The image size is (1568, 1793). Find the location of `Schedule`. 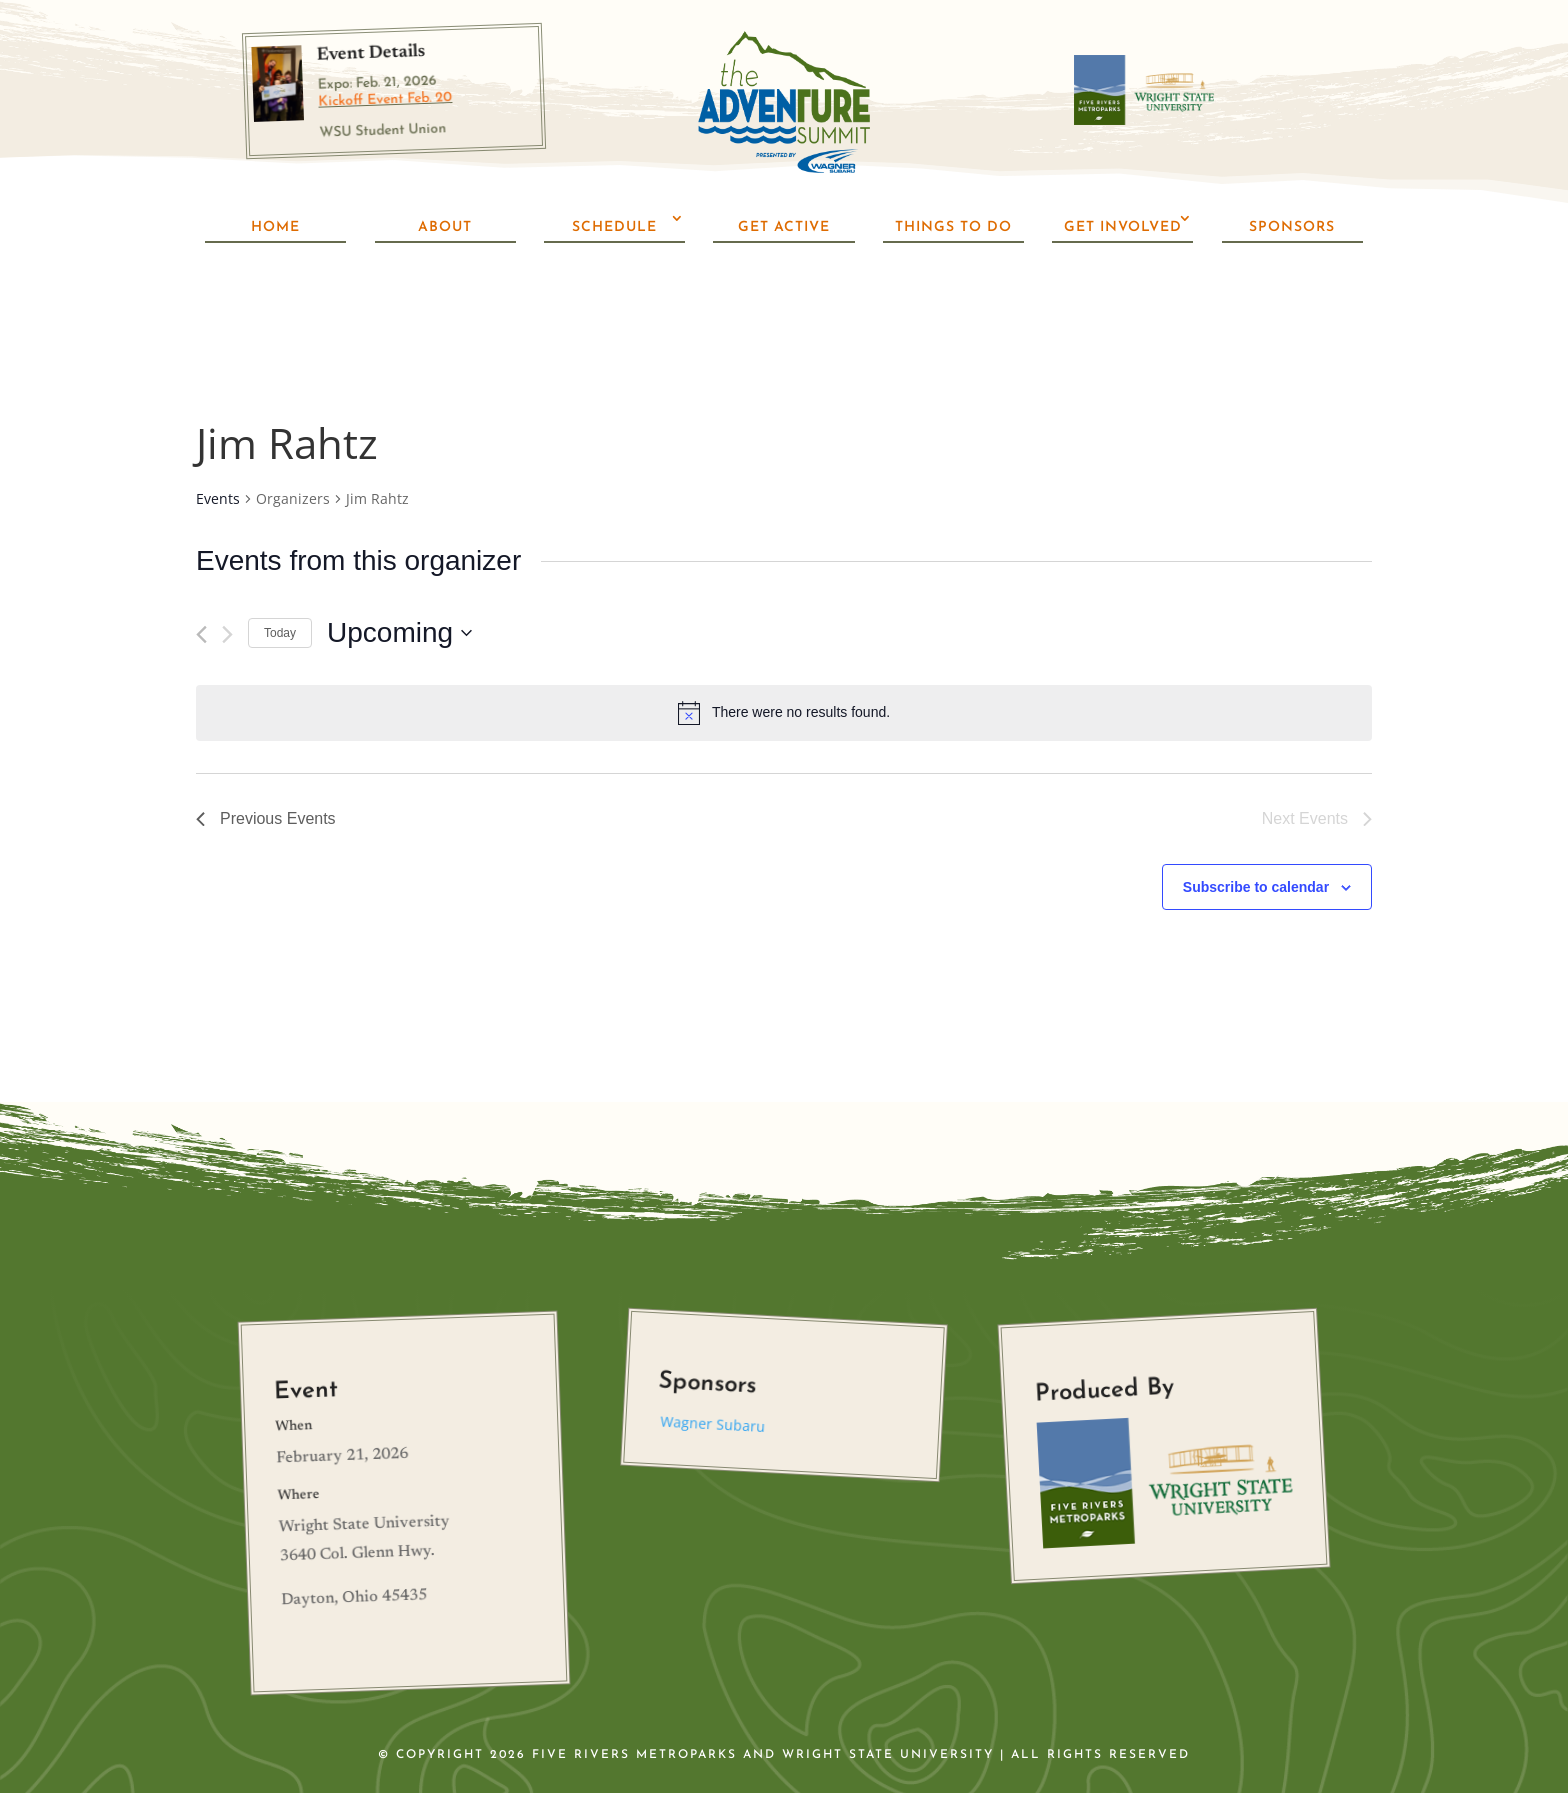

Schedule is located at coordinates (614, 227).